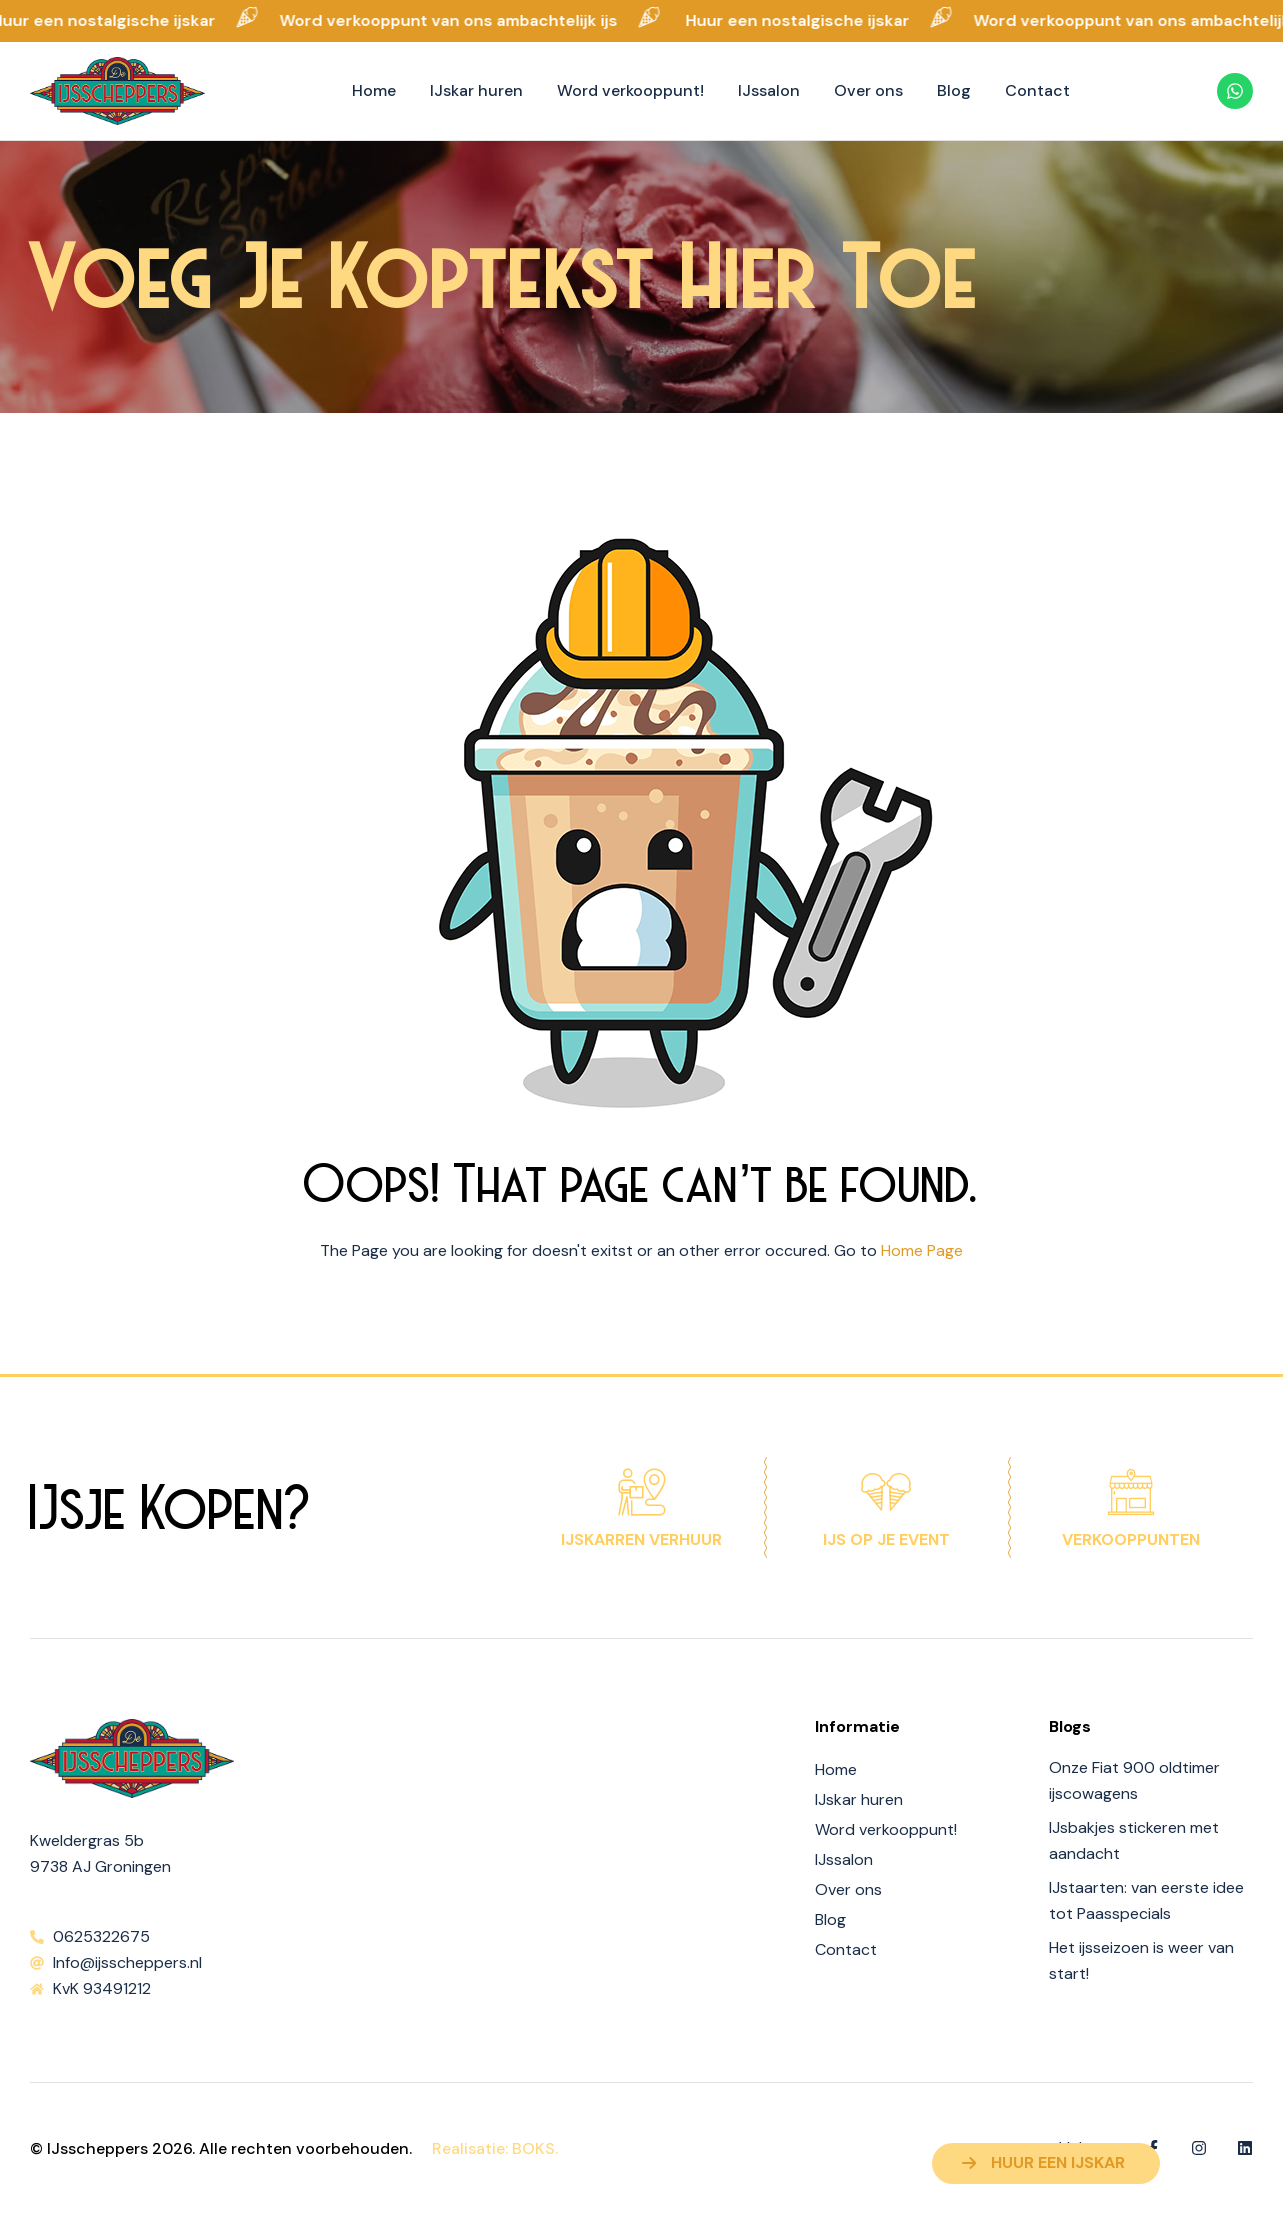 The height and width of the screenshot is (2214, 1283). I want to click on Home, so click(836, 1769).